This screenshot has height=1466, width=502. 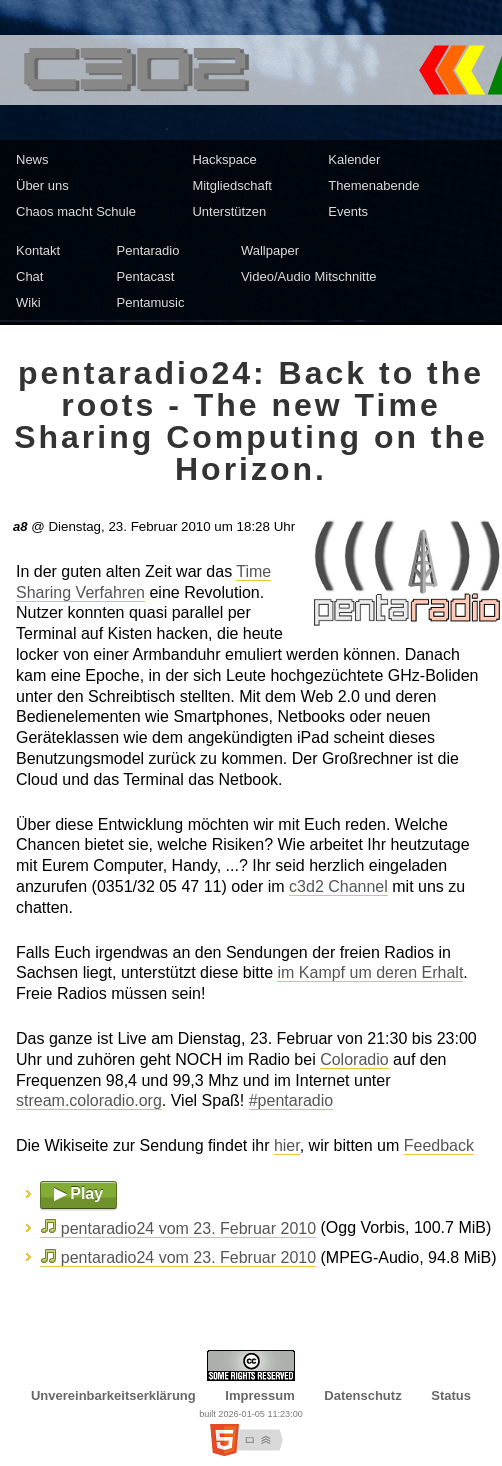 What do you see at coordinates (148, 250) in the screenshot?
I see `Pentaradio` at bounding box center [148, 250].